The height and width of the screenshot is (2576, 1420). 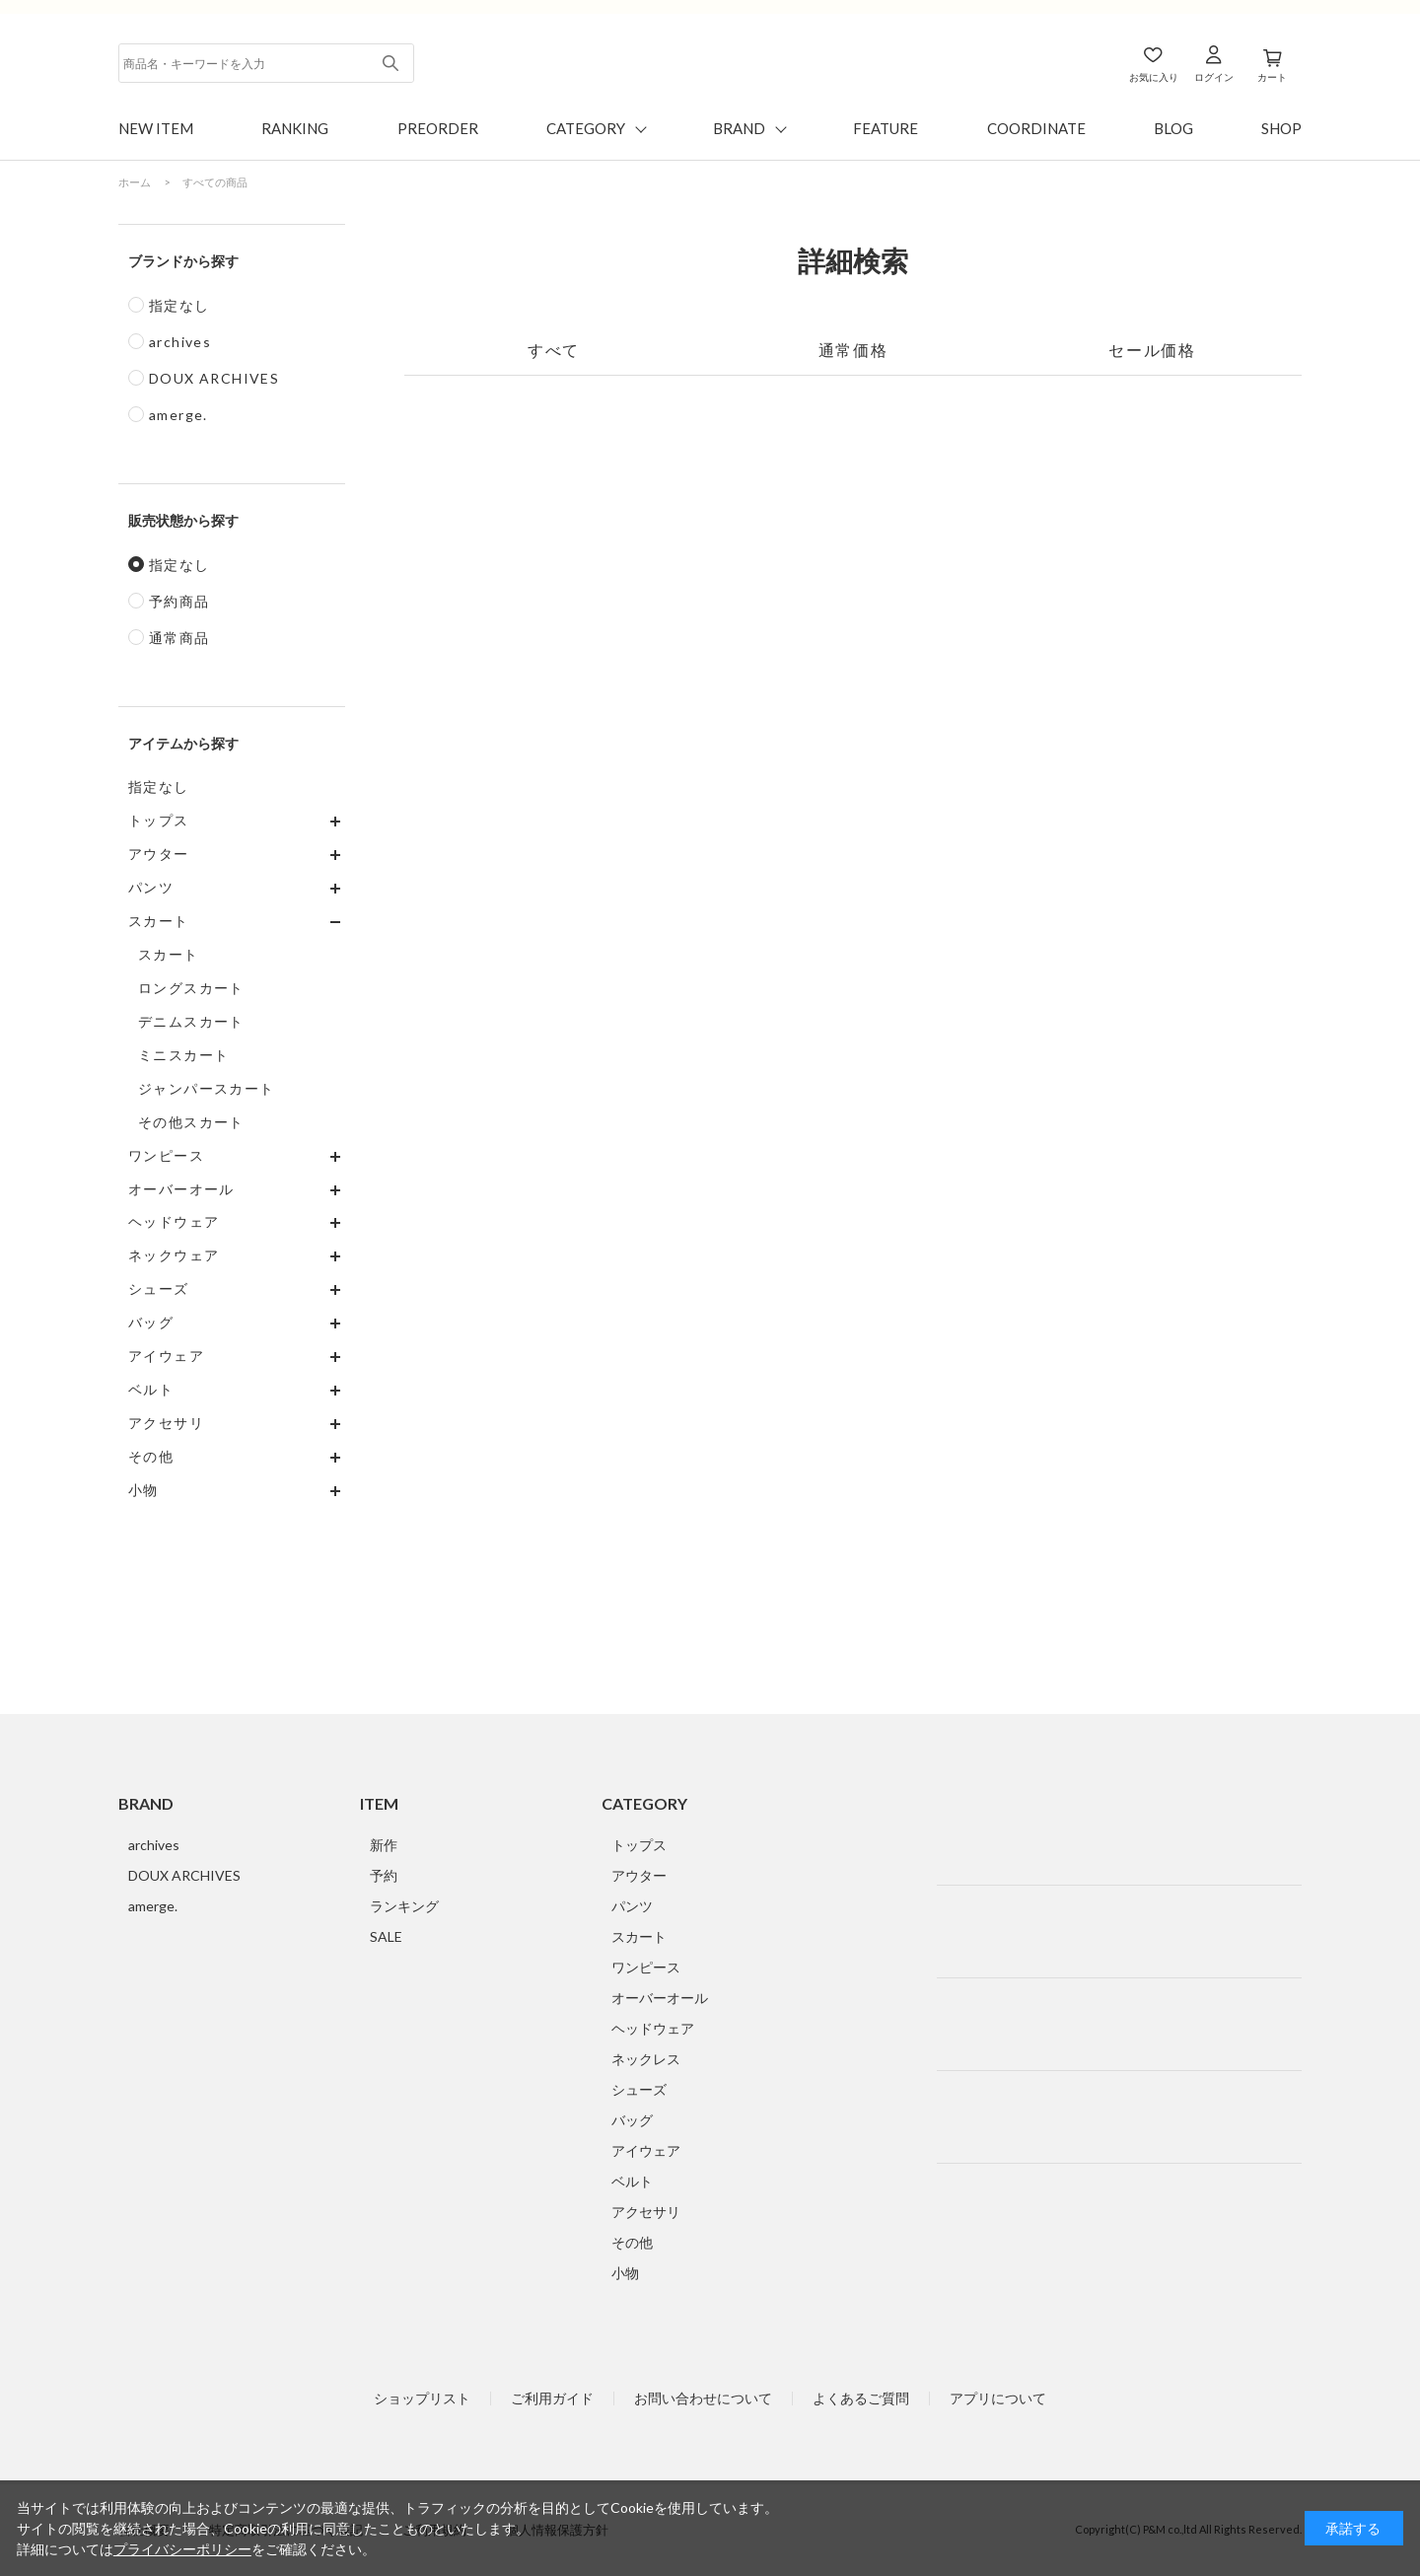 I want to click on ご利用ガイド, so click(x=552, y=2398).